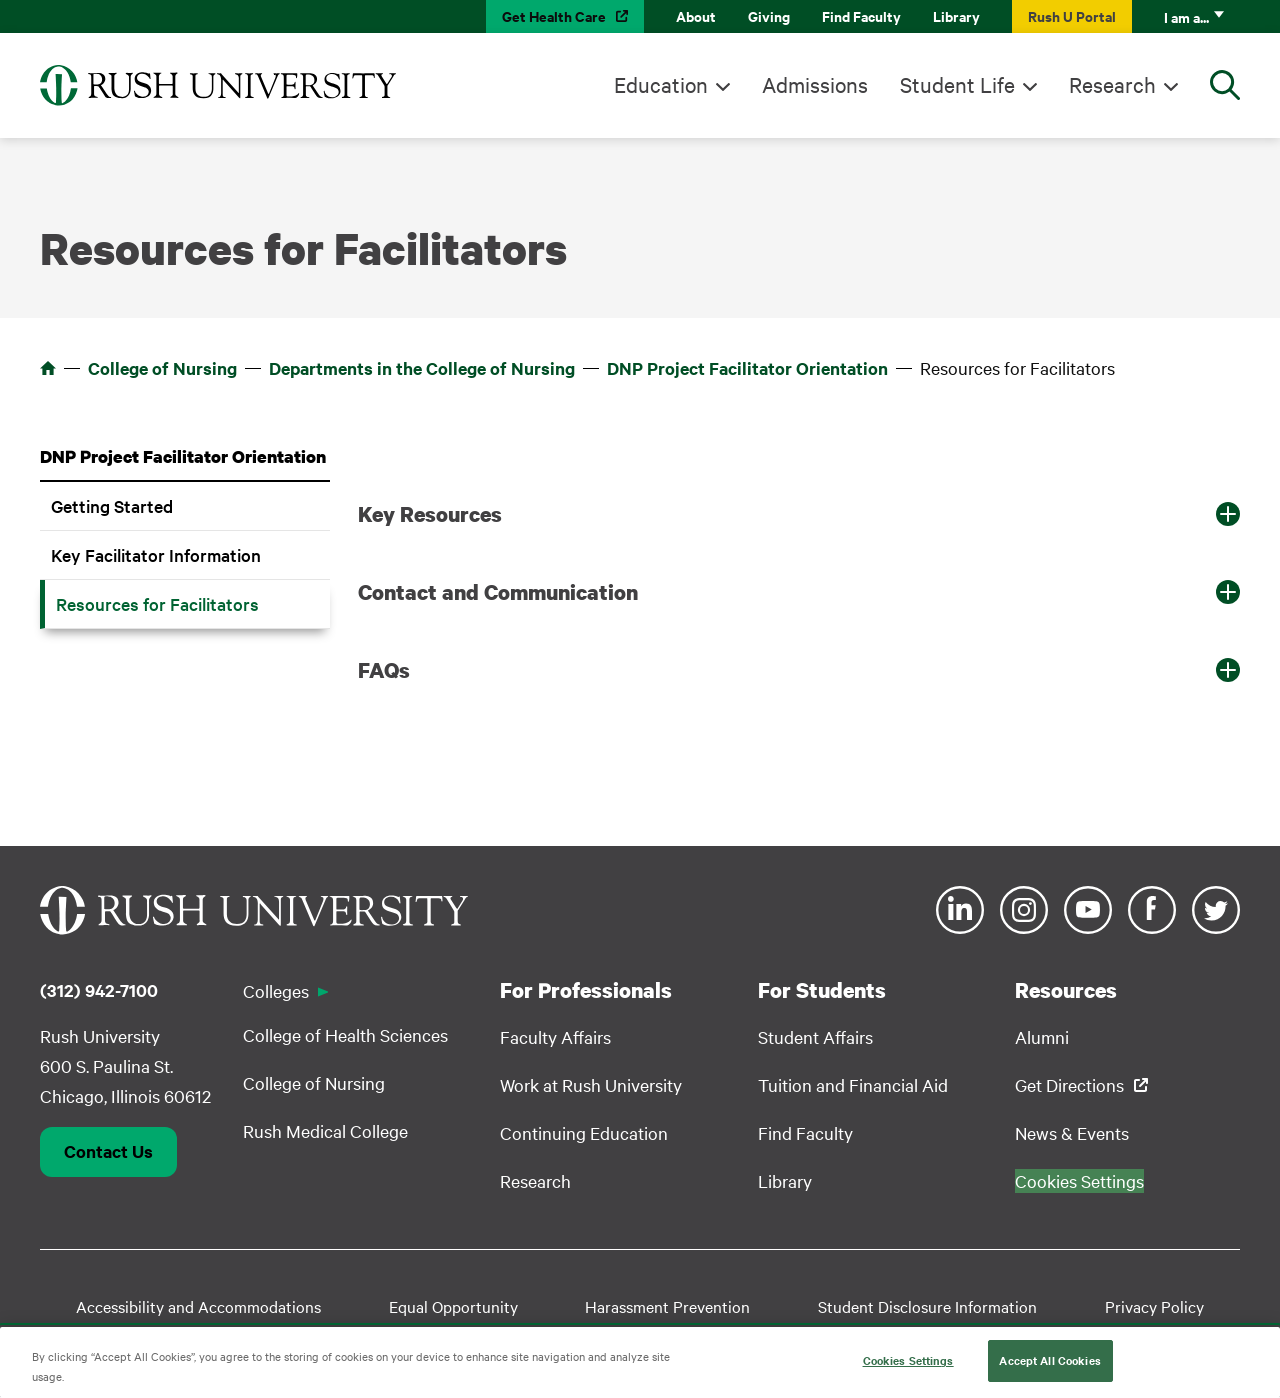  Describe the element at coordinates (156, 554) in the screenshot. I see `Key Facilitator Information` at that location.